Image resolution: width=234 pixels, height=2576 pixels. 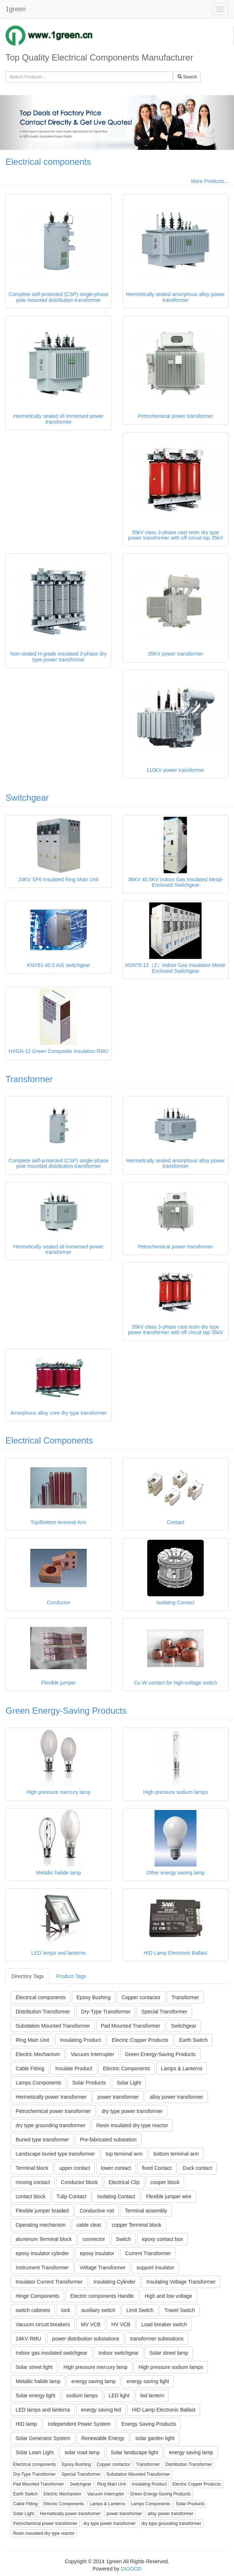 I want to click on Copper contactor, so click(x=140, y=1997).